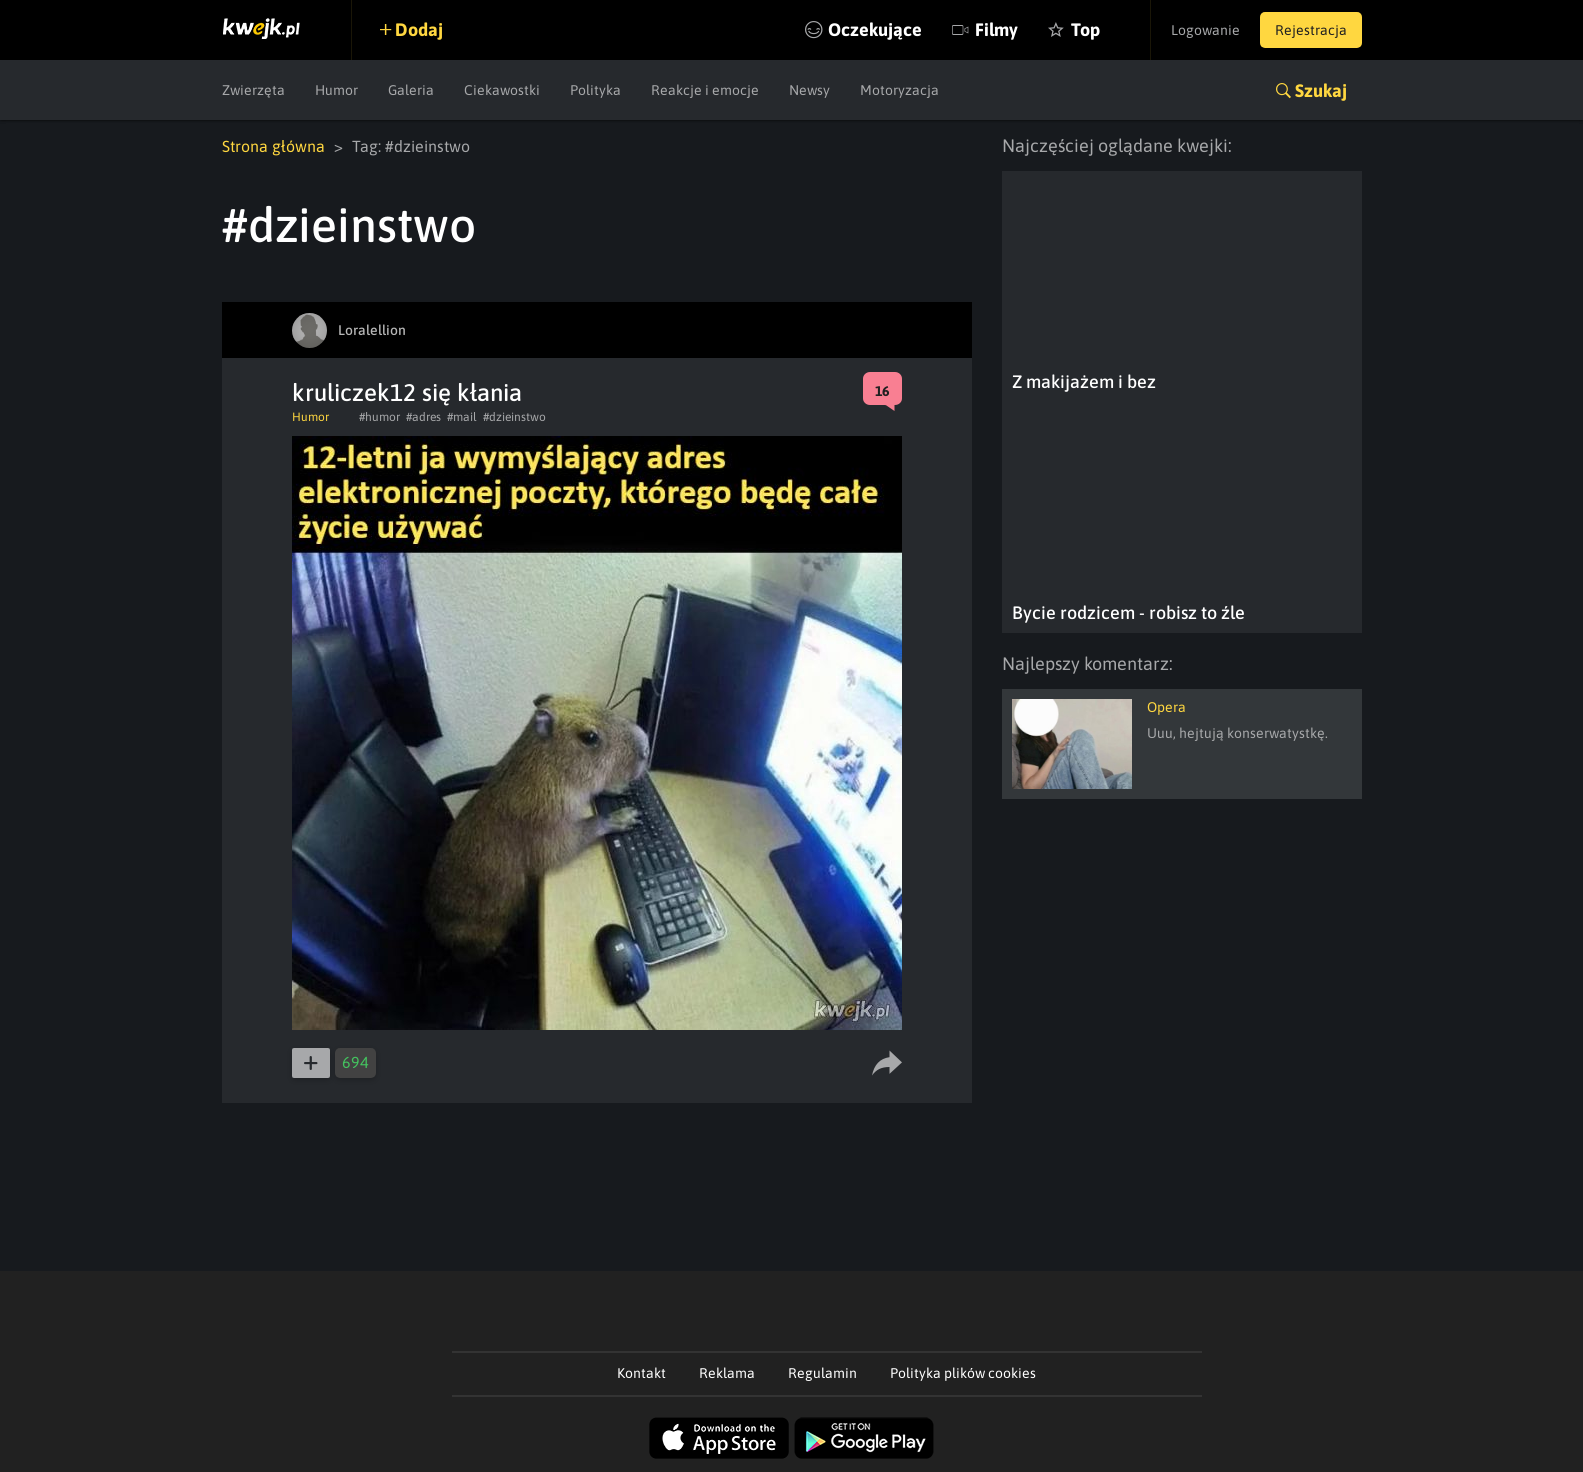 This screenshot has width=1583, height=1472. I want to click on Polityka, so click(595, 90).